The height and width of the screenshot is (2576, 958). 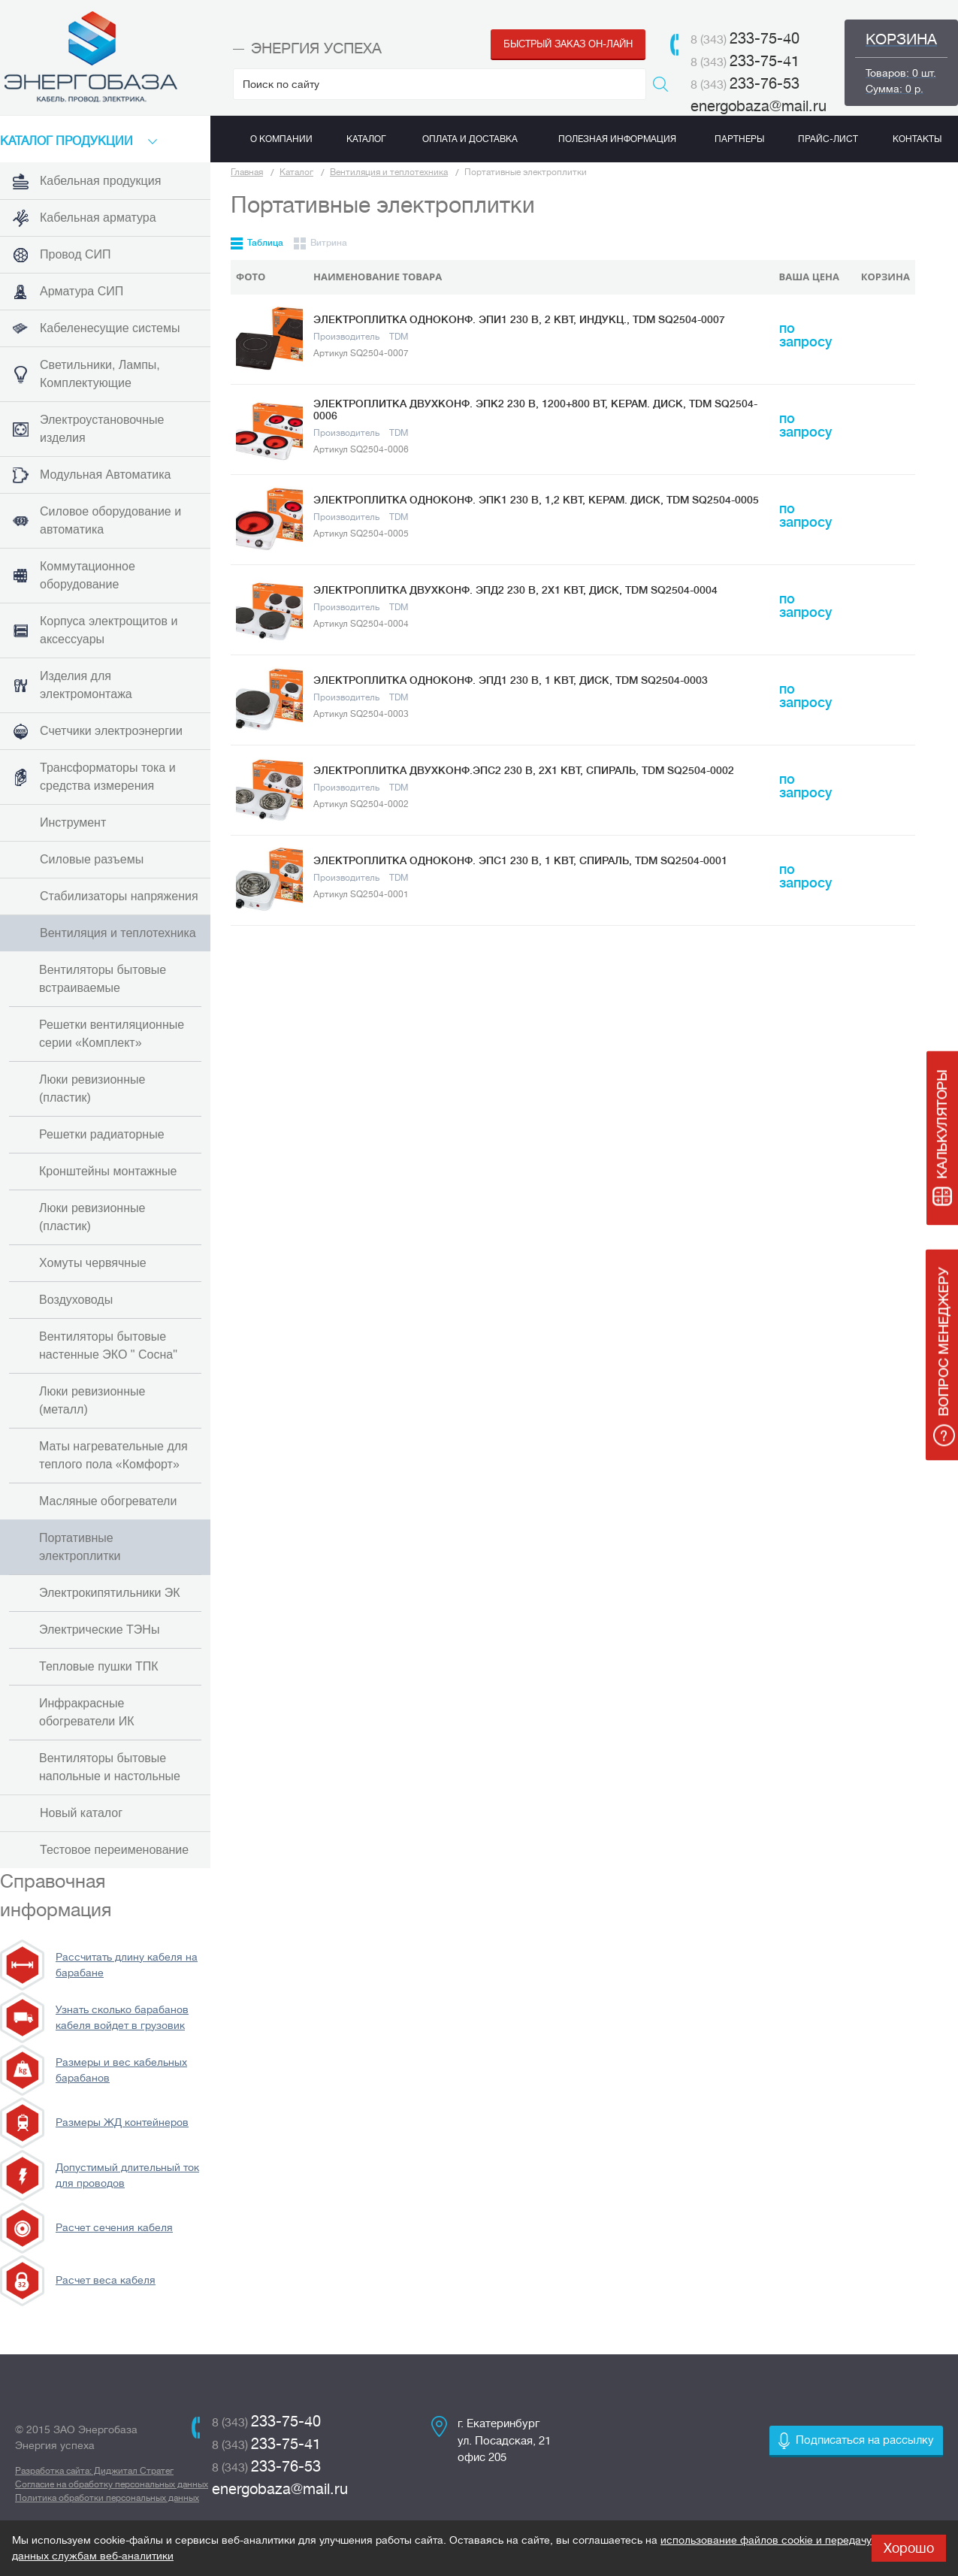 I want to click on Хорошо, so click(x=909, y=2548).